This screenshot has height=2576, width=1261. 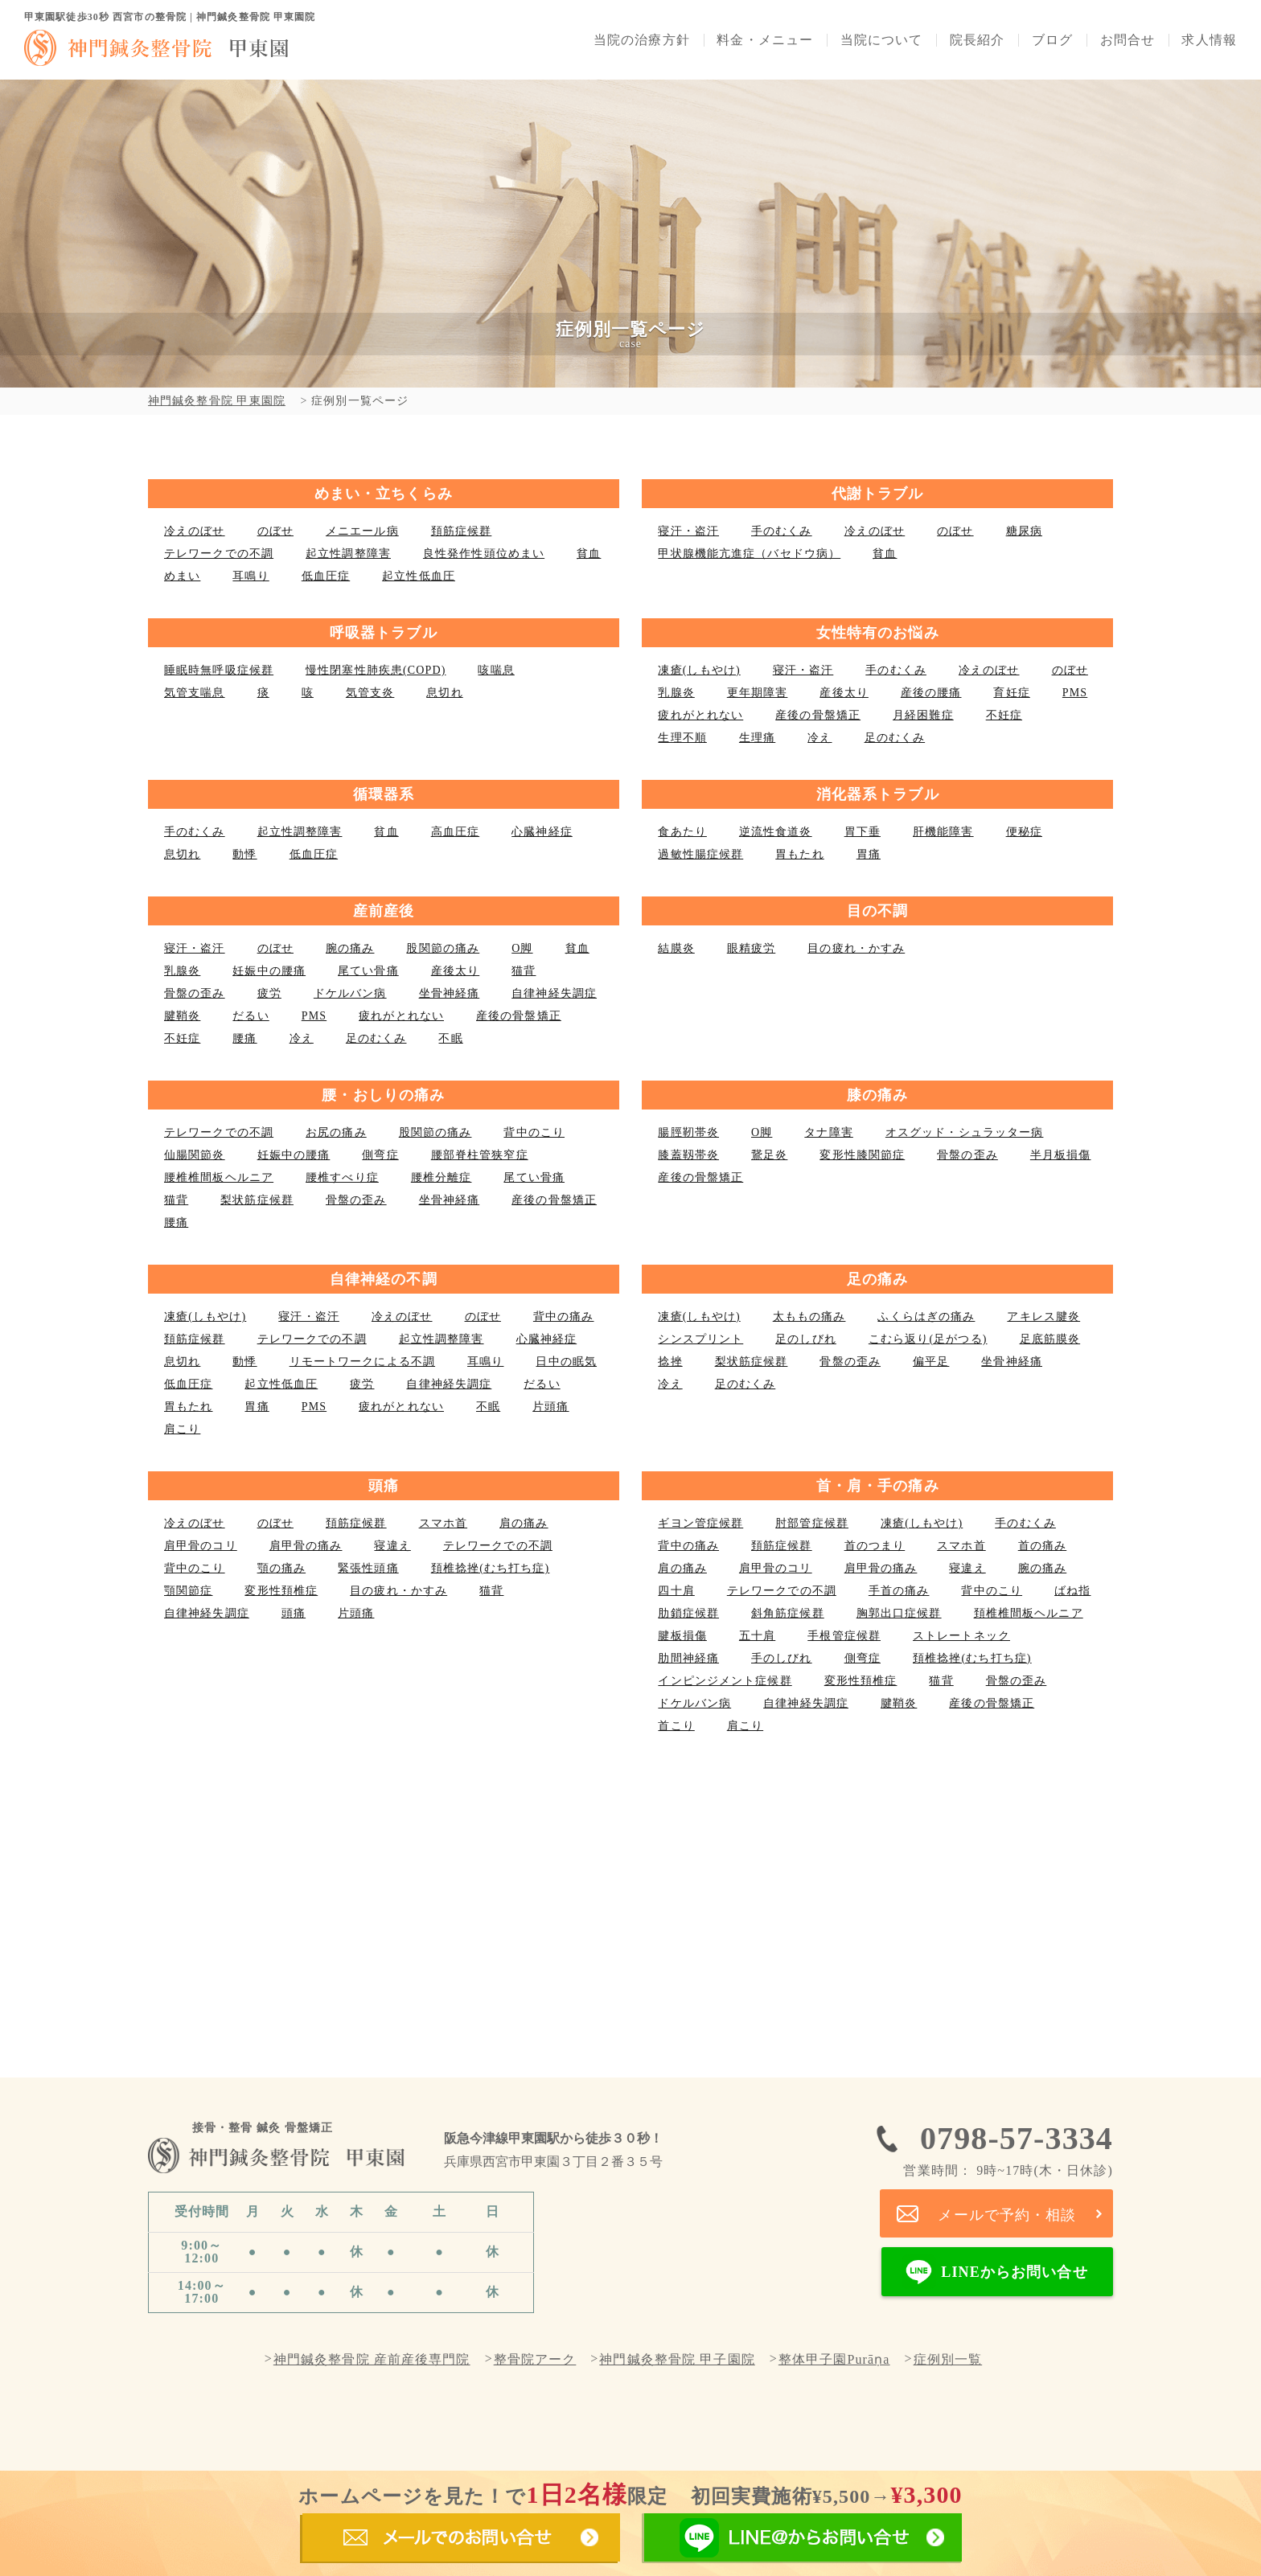 What do you see at coordinates (877, 1095) in the screenshot?
I see `膝の痛み` at bounding box center [877, 1095].